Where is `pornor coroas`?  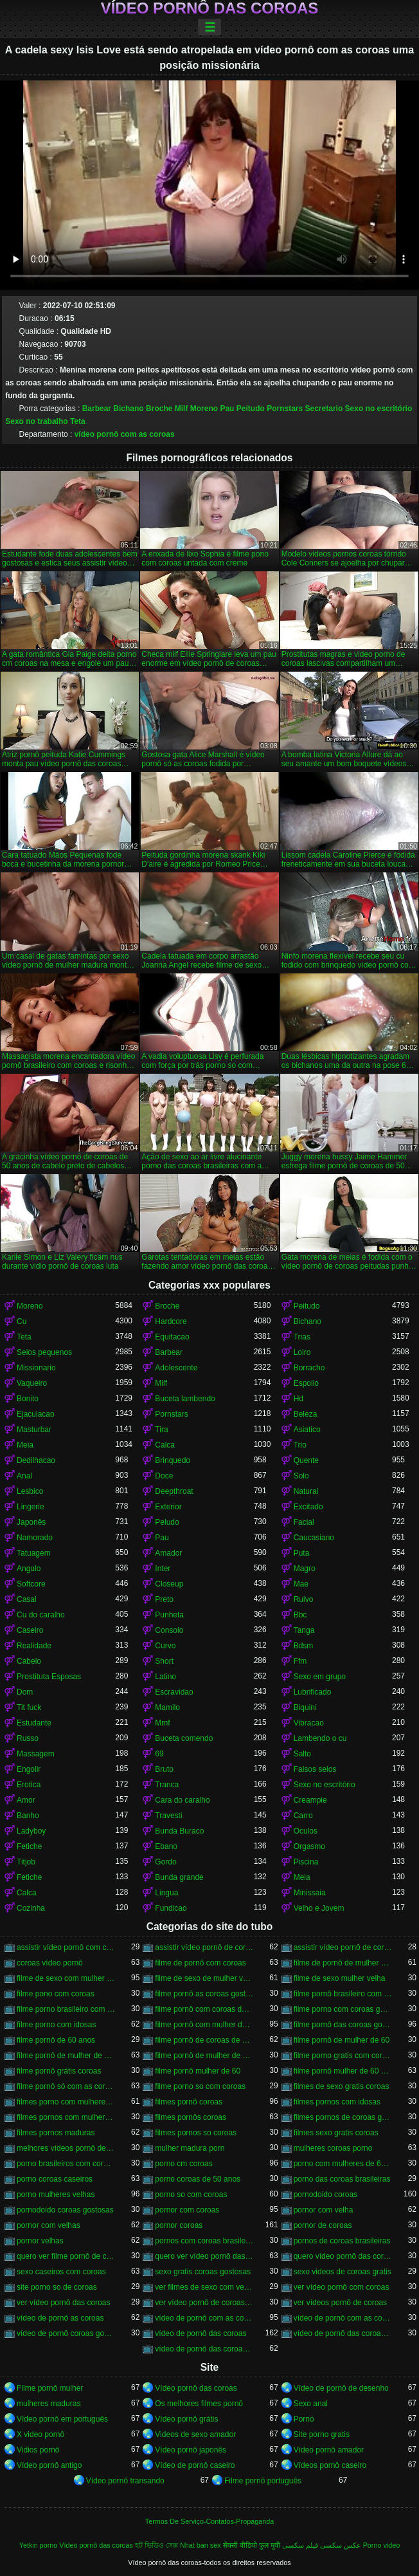
pornor coroas is located at coordinates (178, 2225).